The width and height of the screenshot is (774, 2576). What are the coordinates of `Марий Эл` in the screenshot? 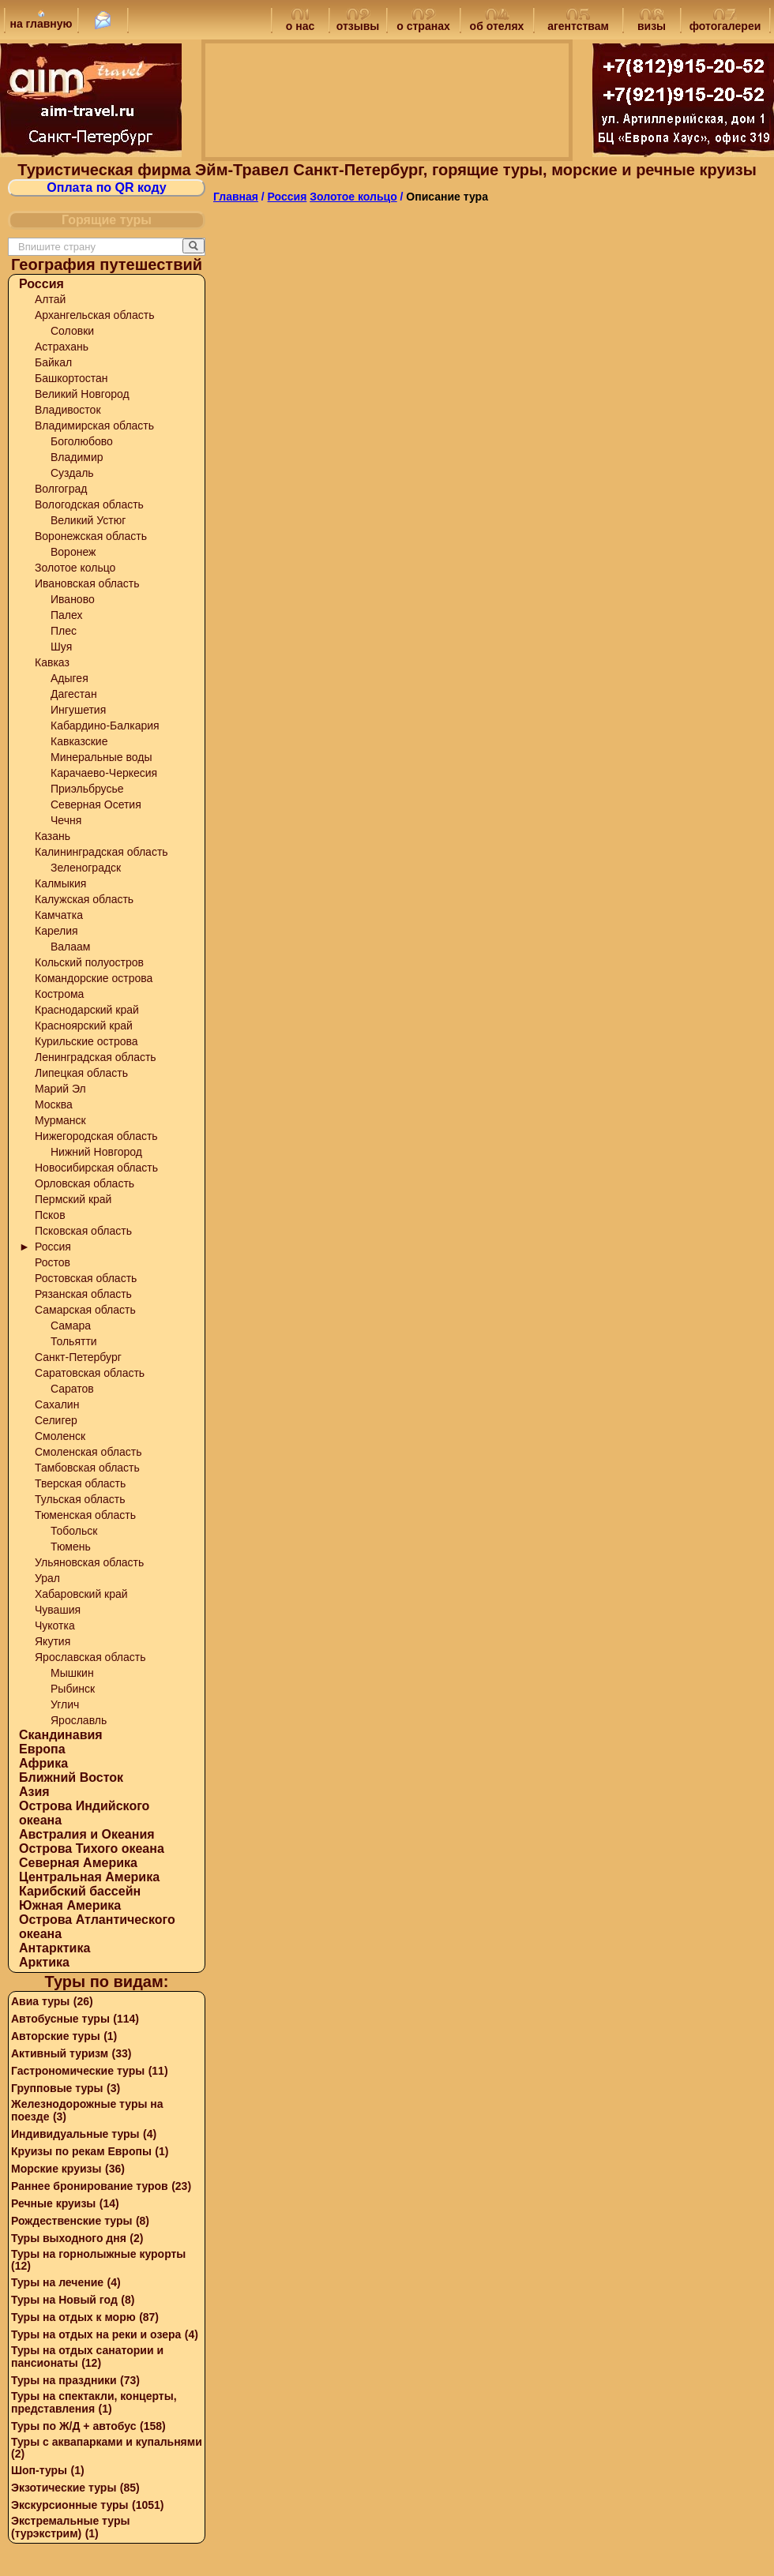 It's located at (60, 1088).